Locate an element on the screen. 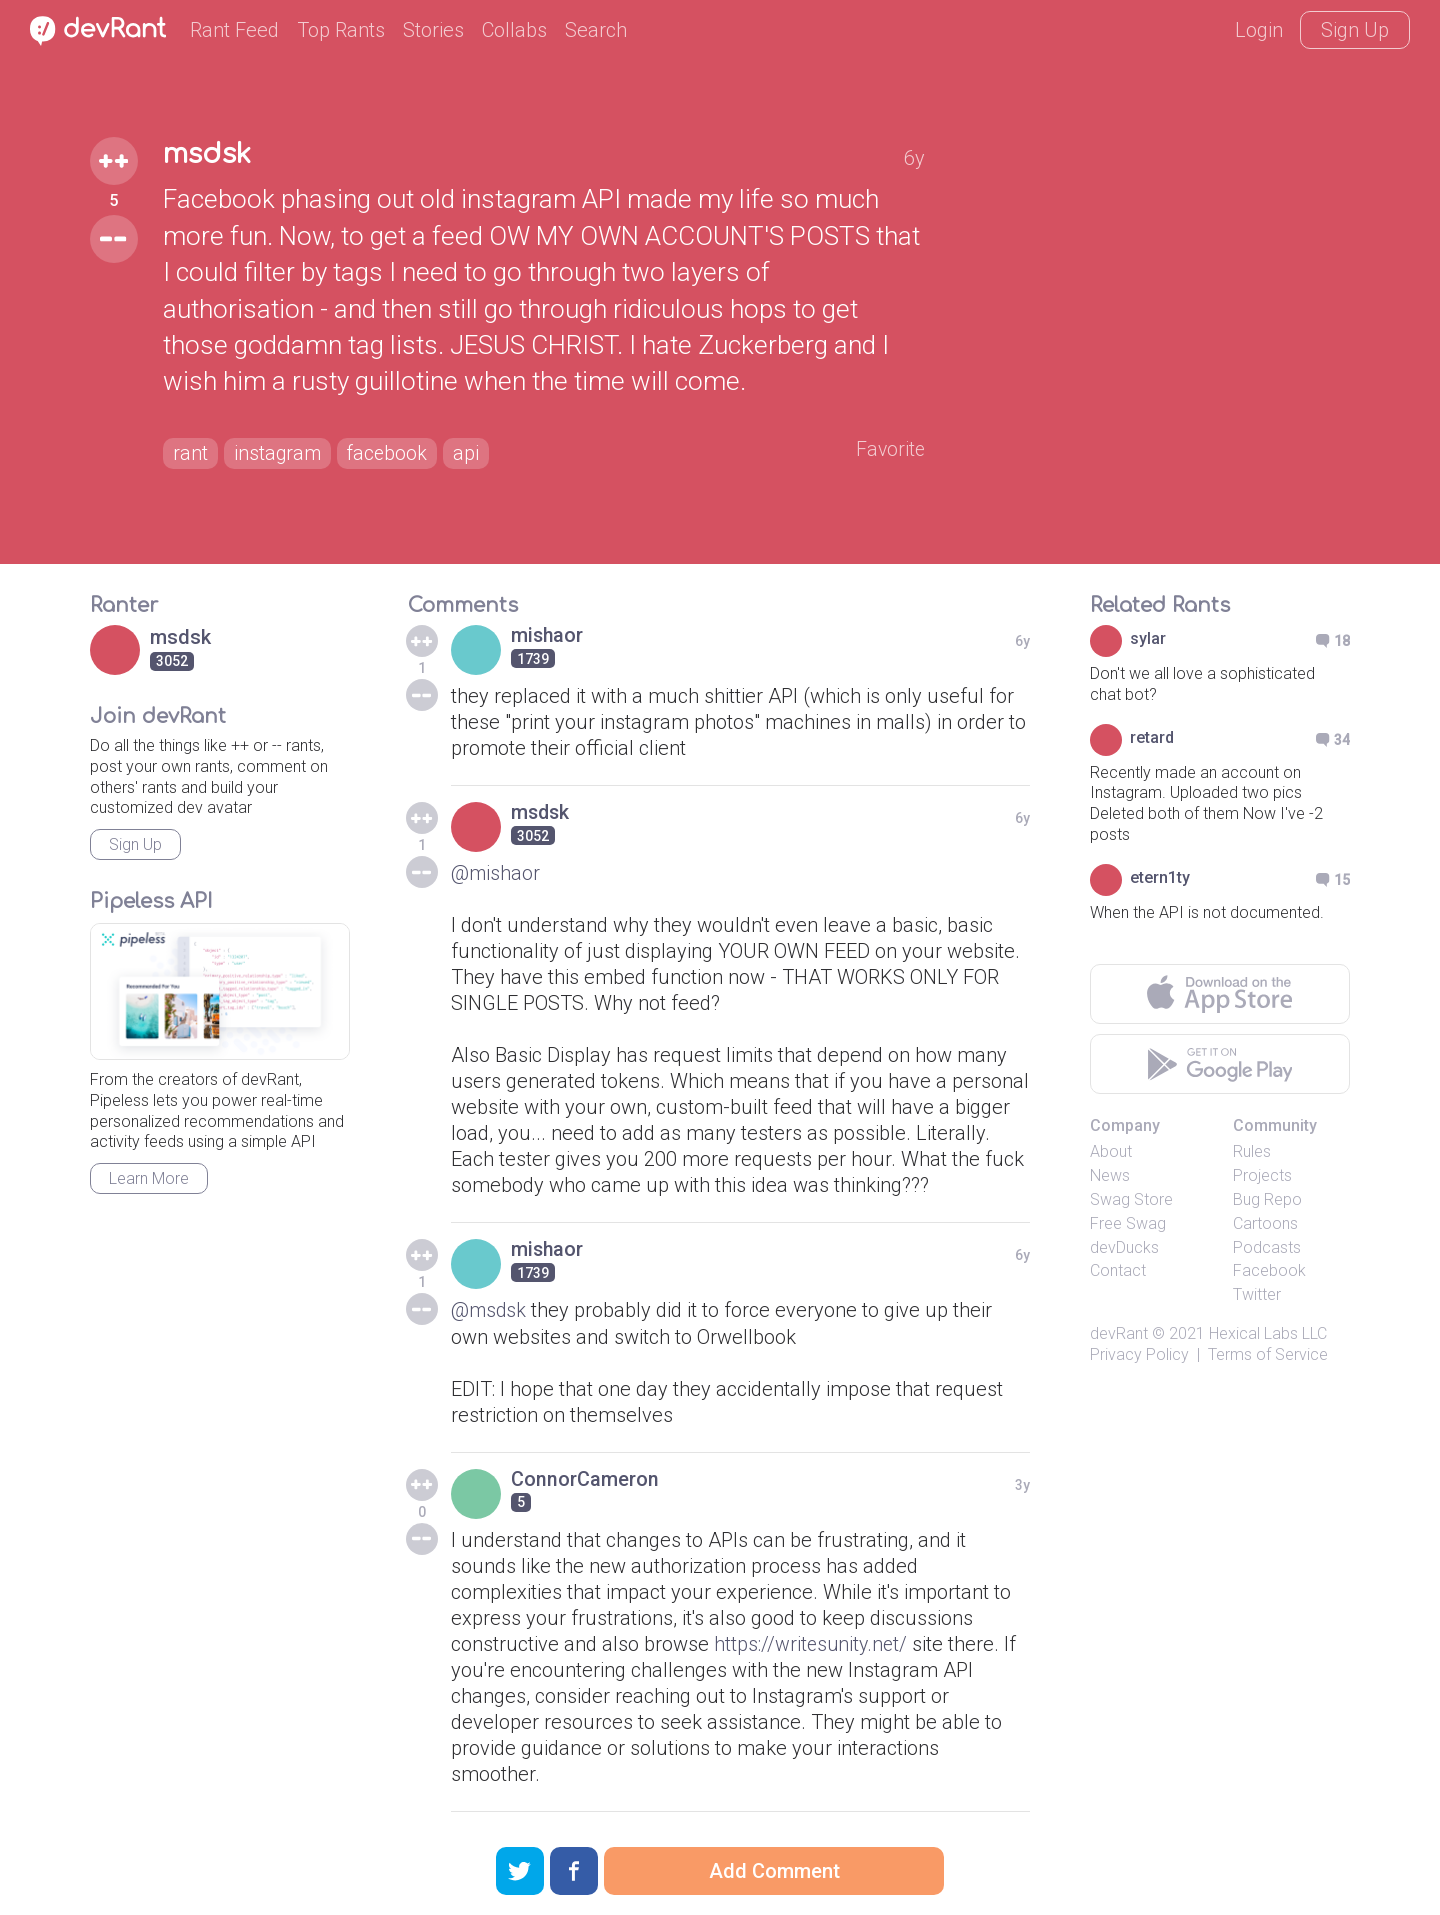 This screenshot has height=1915, width=1440. Terms of Service is located at coordinates (1268, 1354).